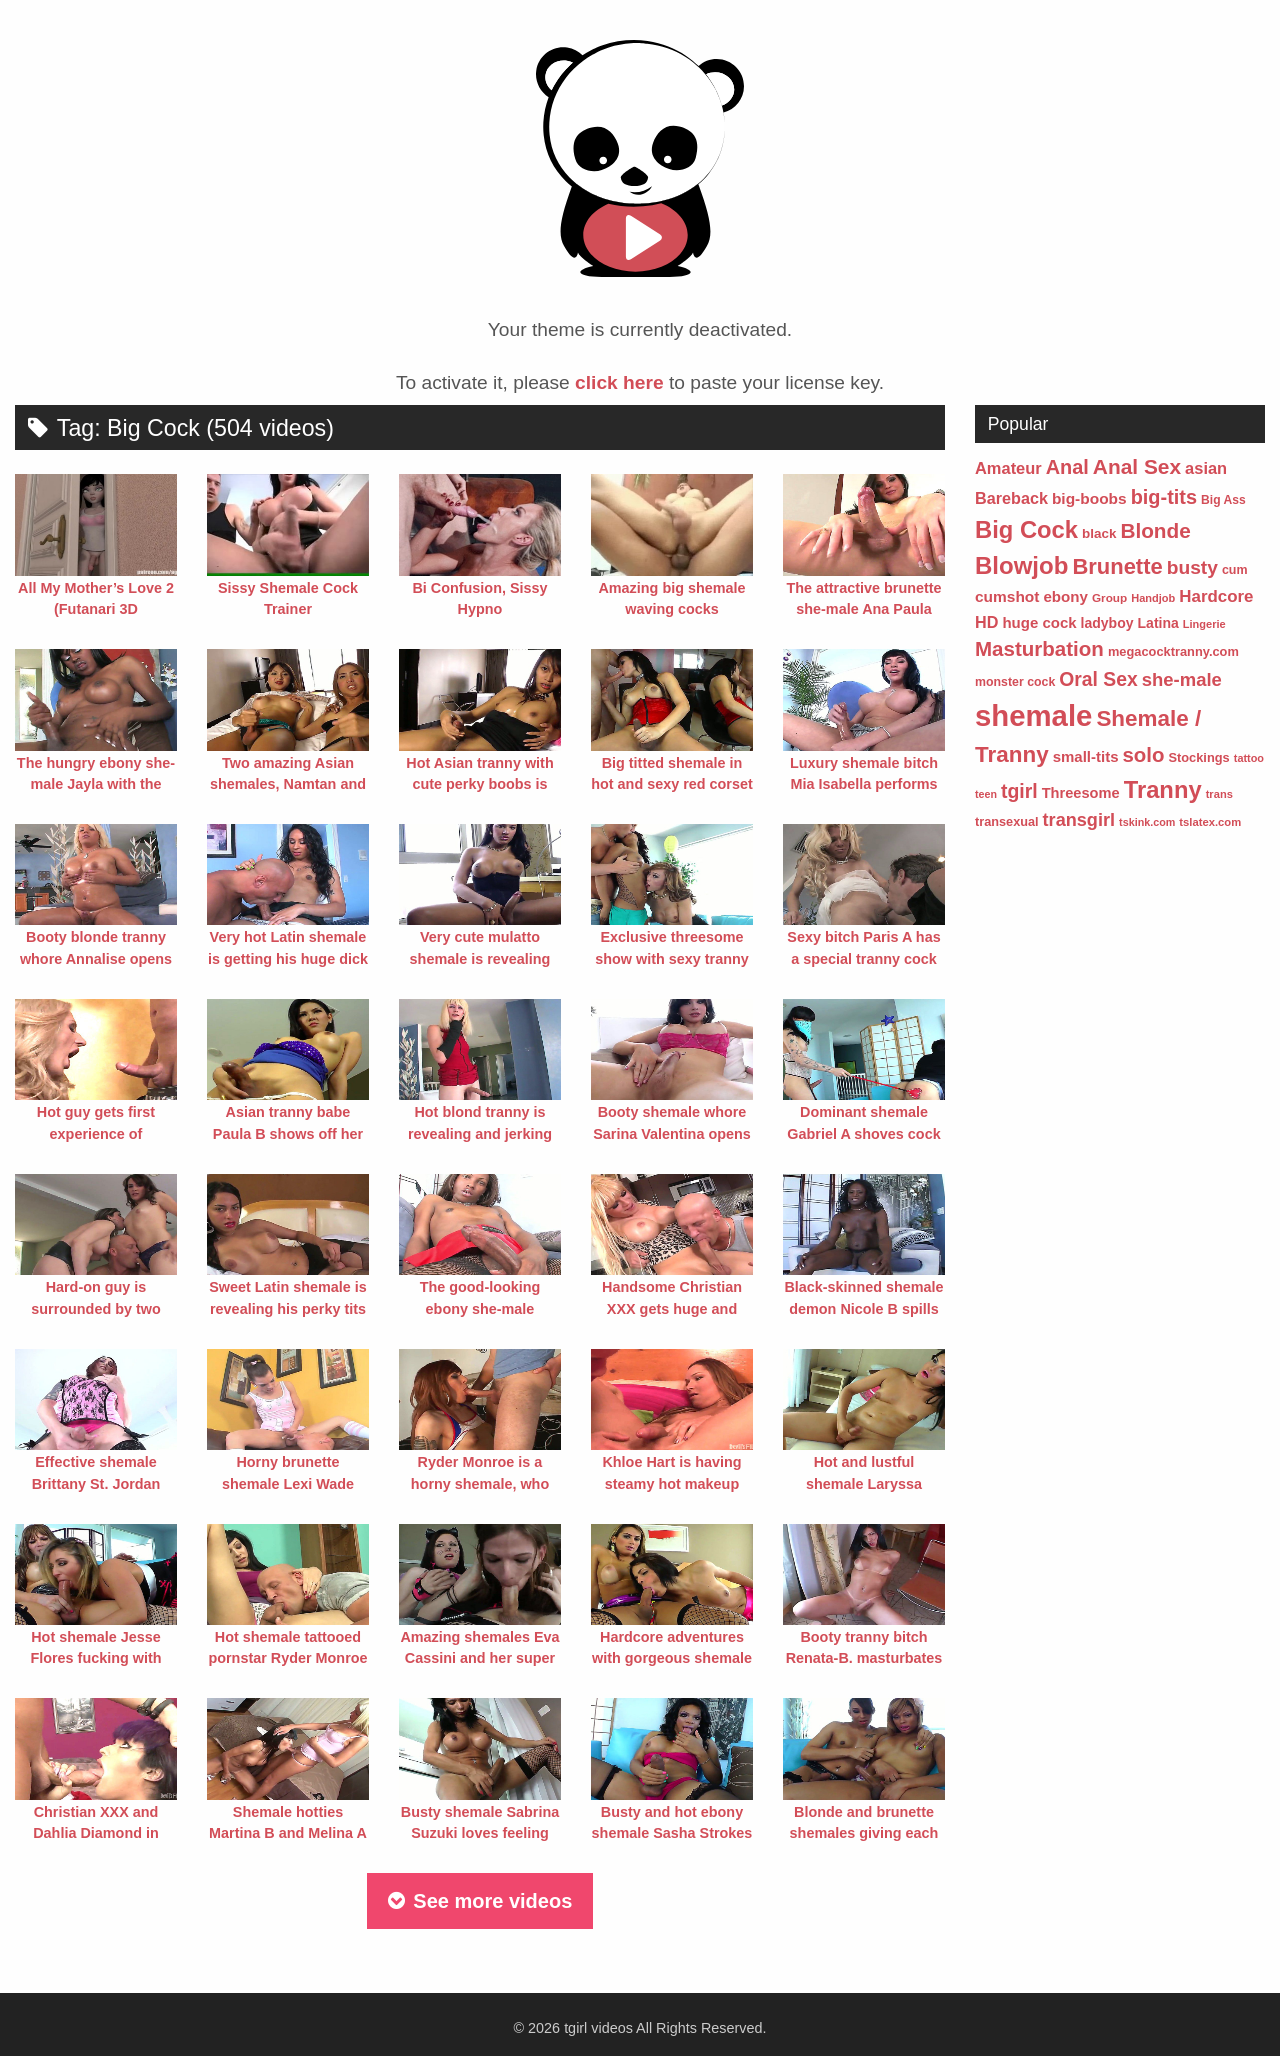 The width and height of the screenshot is (1280, 2056). Describe the element at coordinates (1173, 651) in the screenshot. I see `megacocktranny.com [megacocktranny.com (60 items)]` at that location.